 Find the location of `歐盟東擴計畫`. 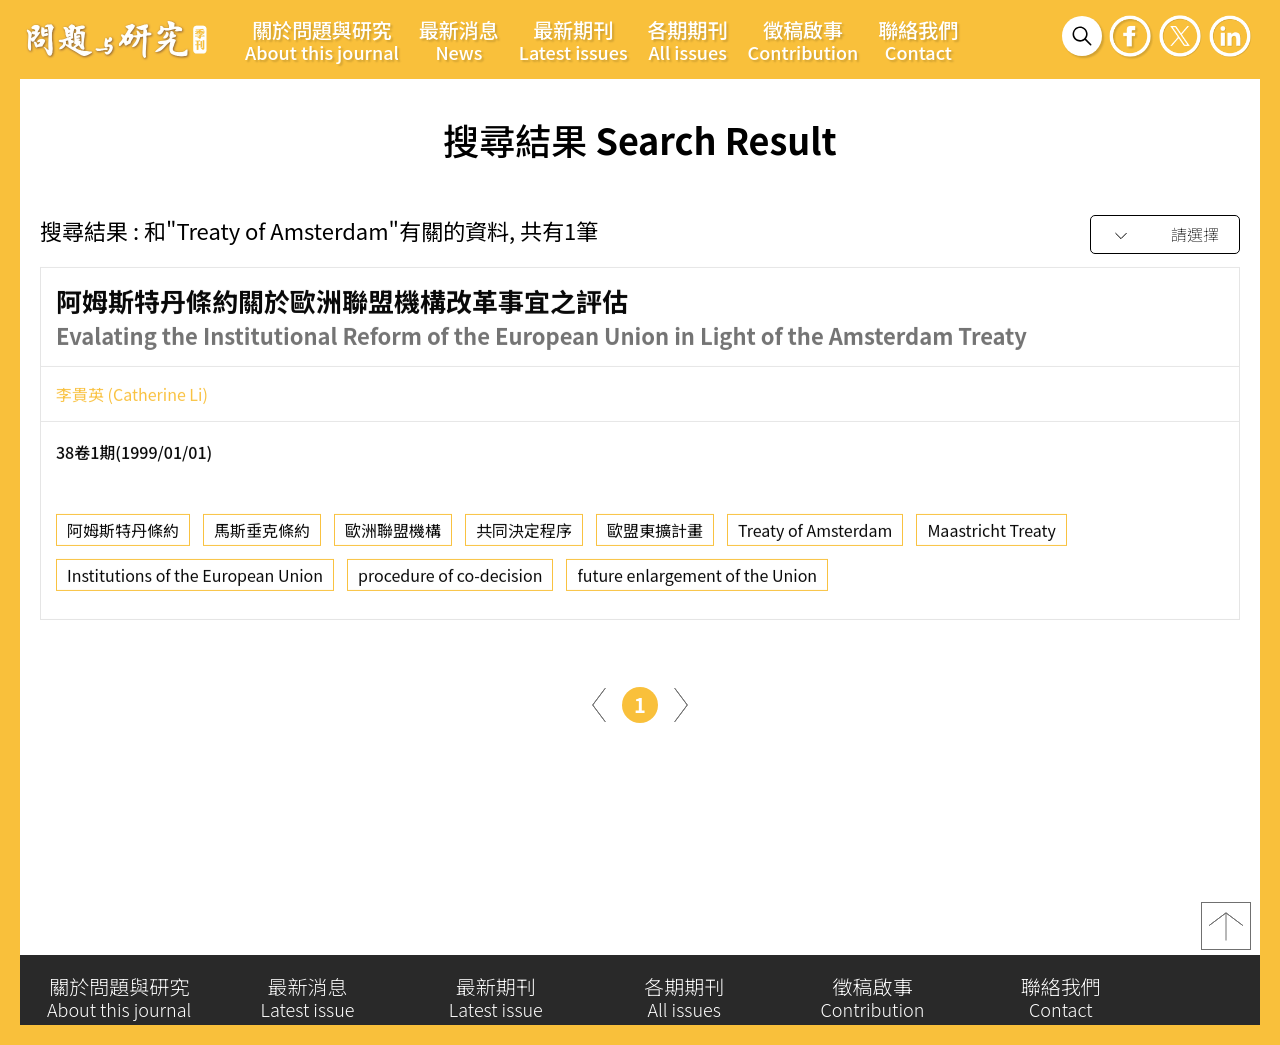

歐盟東擴計畫 is located at coordinates (655, 536).